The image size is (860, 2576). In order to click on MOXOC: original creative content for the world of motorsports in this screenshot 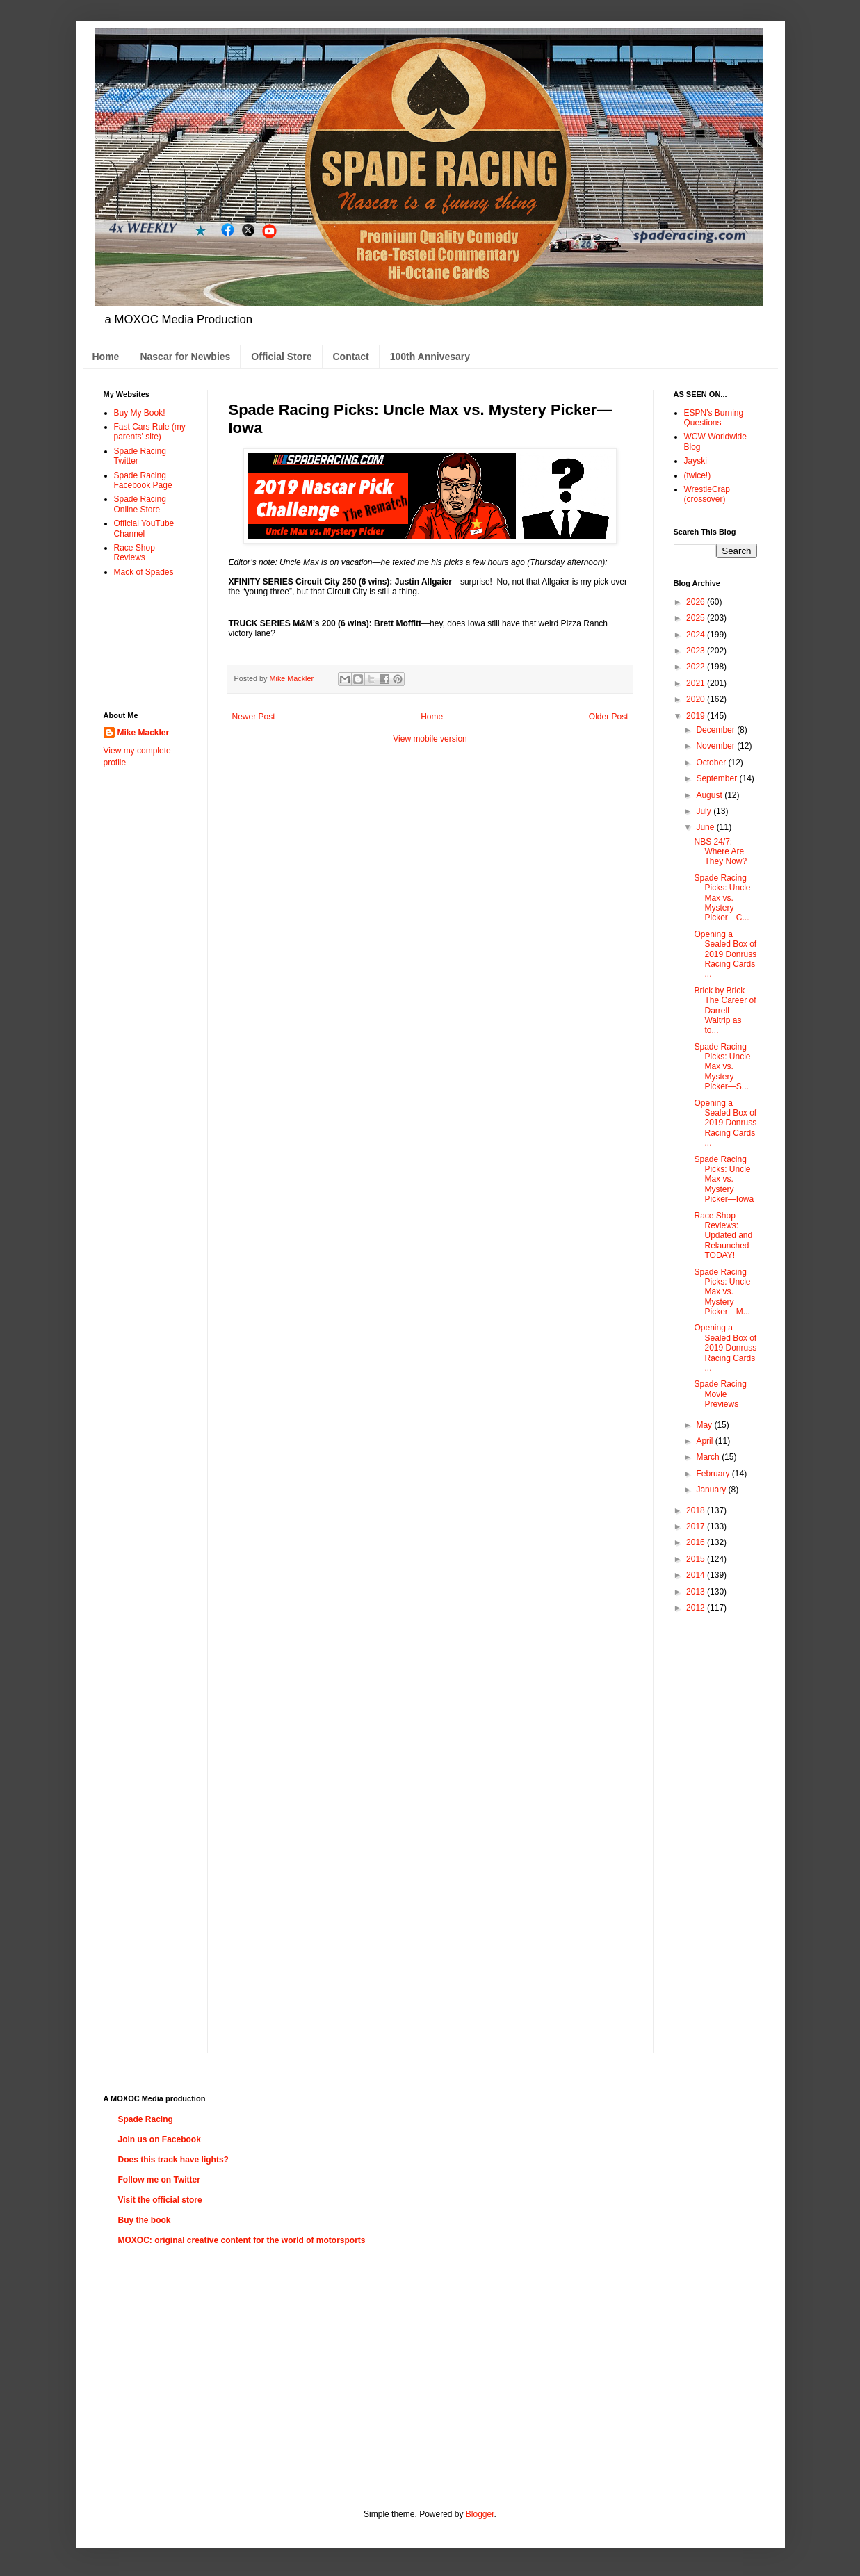, I will do `click(242, 2240)`.